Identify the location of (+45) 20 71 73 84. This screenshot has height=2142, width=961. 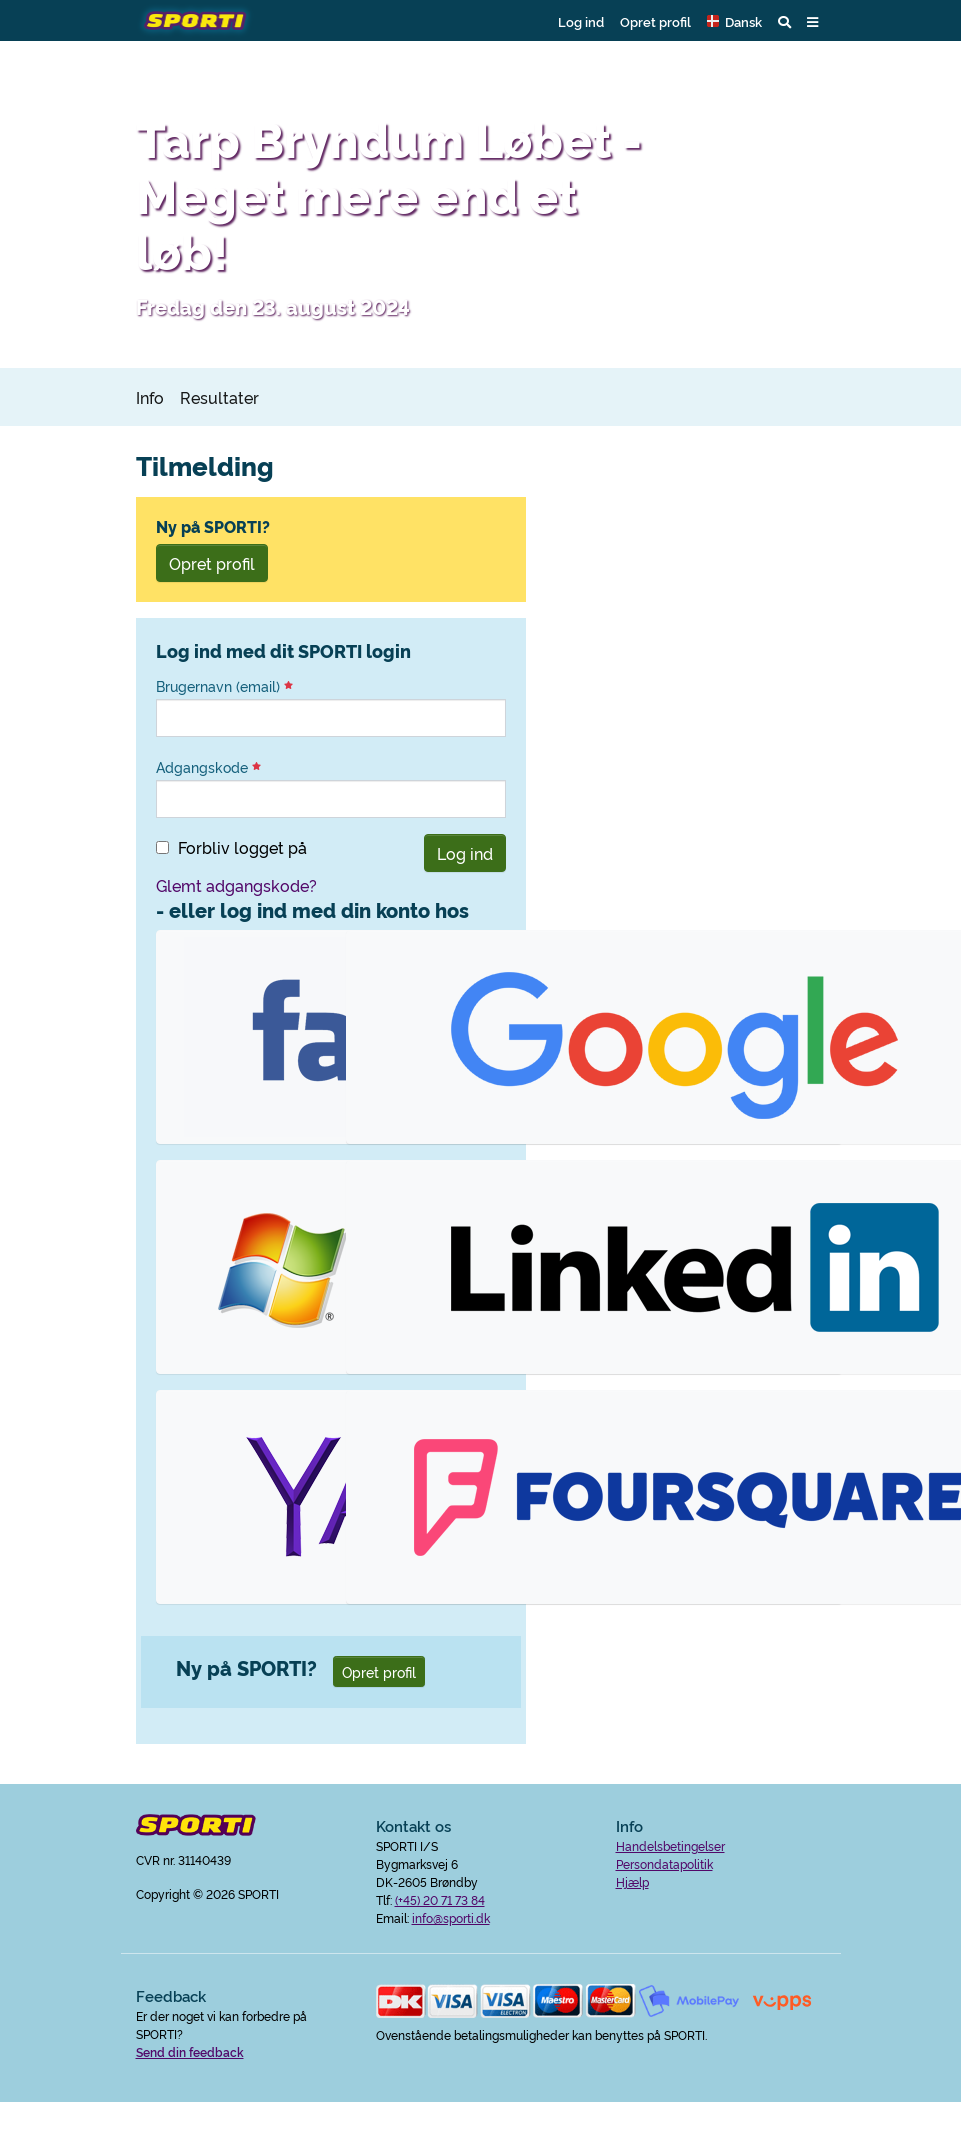
(440, 1899).